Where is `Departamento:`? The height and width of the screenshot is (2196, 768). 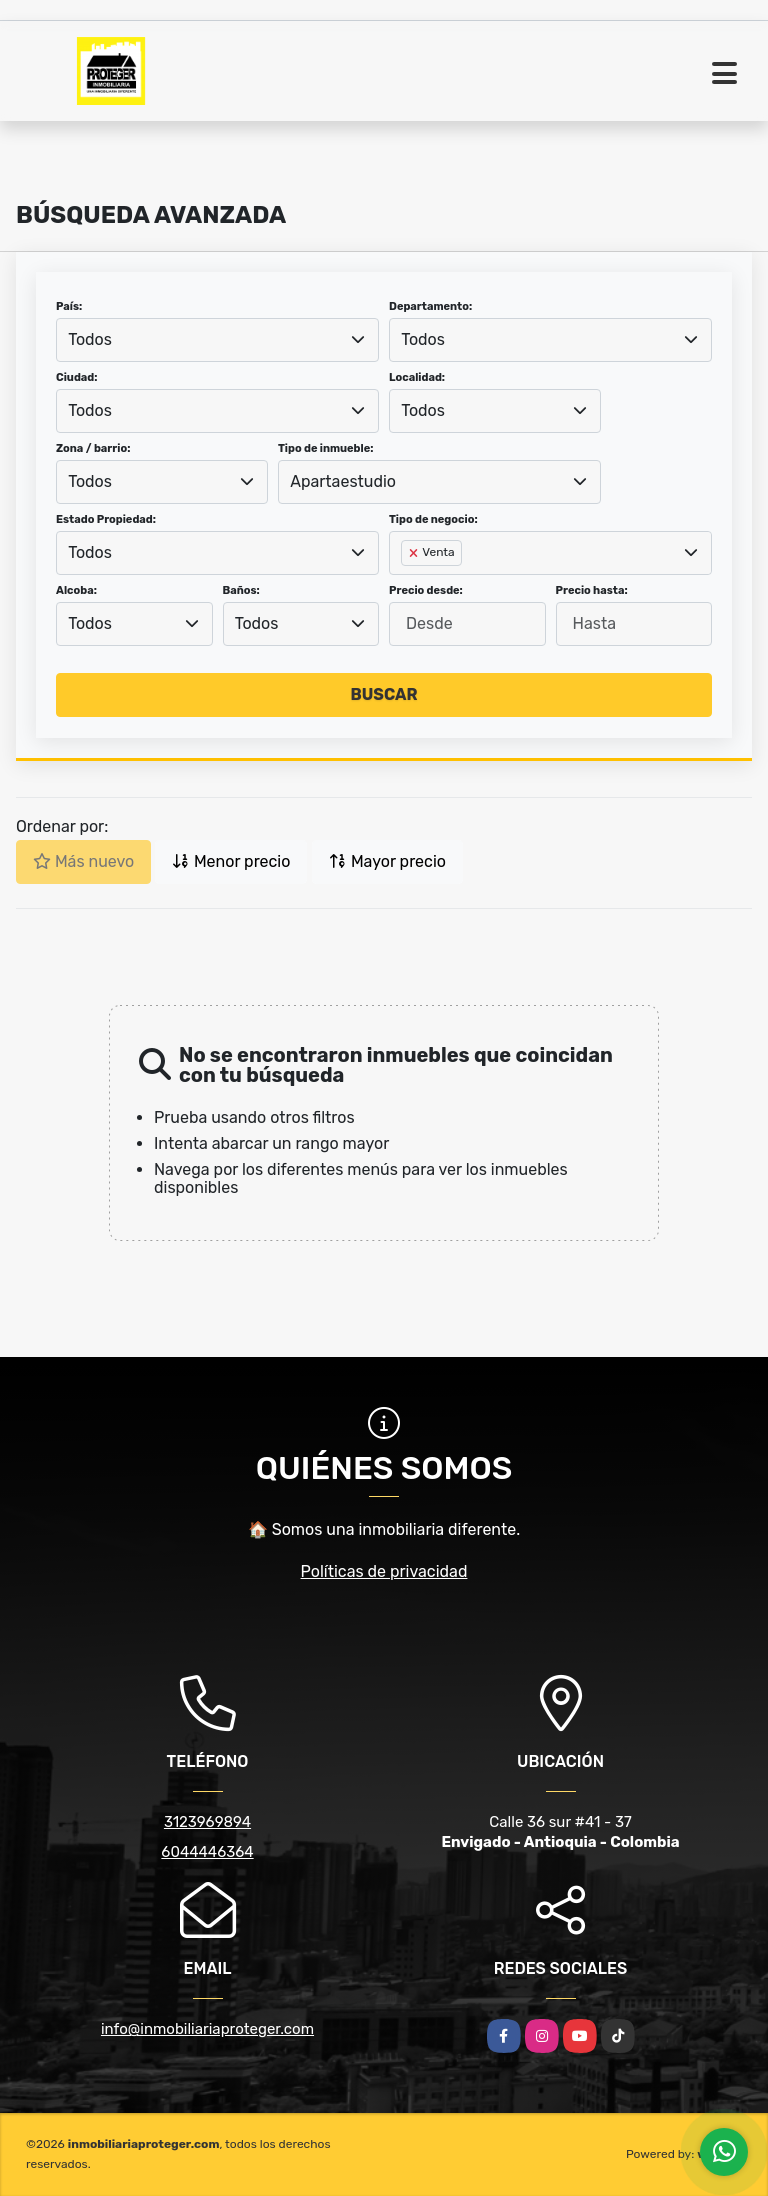
Departamento: is located at coordinates (430, 306).